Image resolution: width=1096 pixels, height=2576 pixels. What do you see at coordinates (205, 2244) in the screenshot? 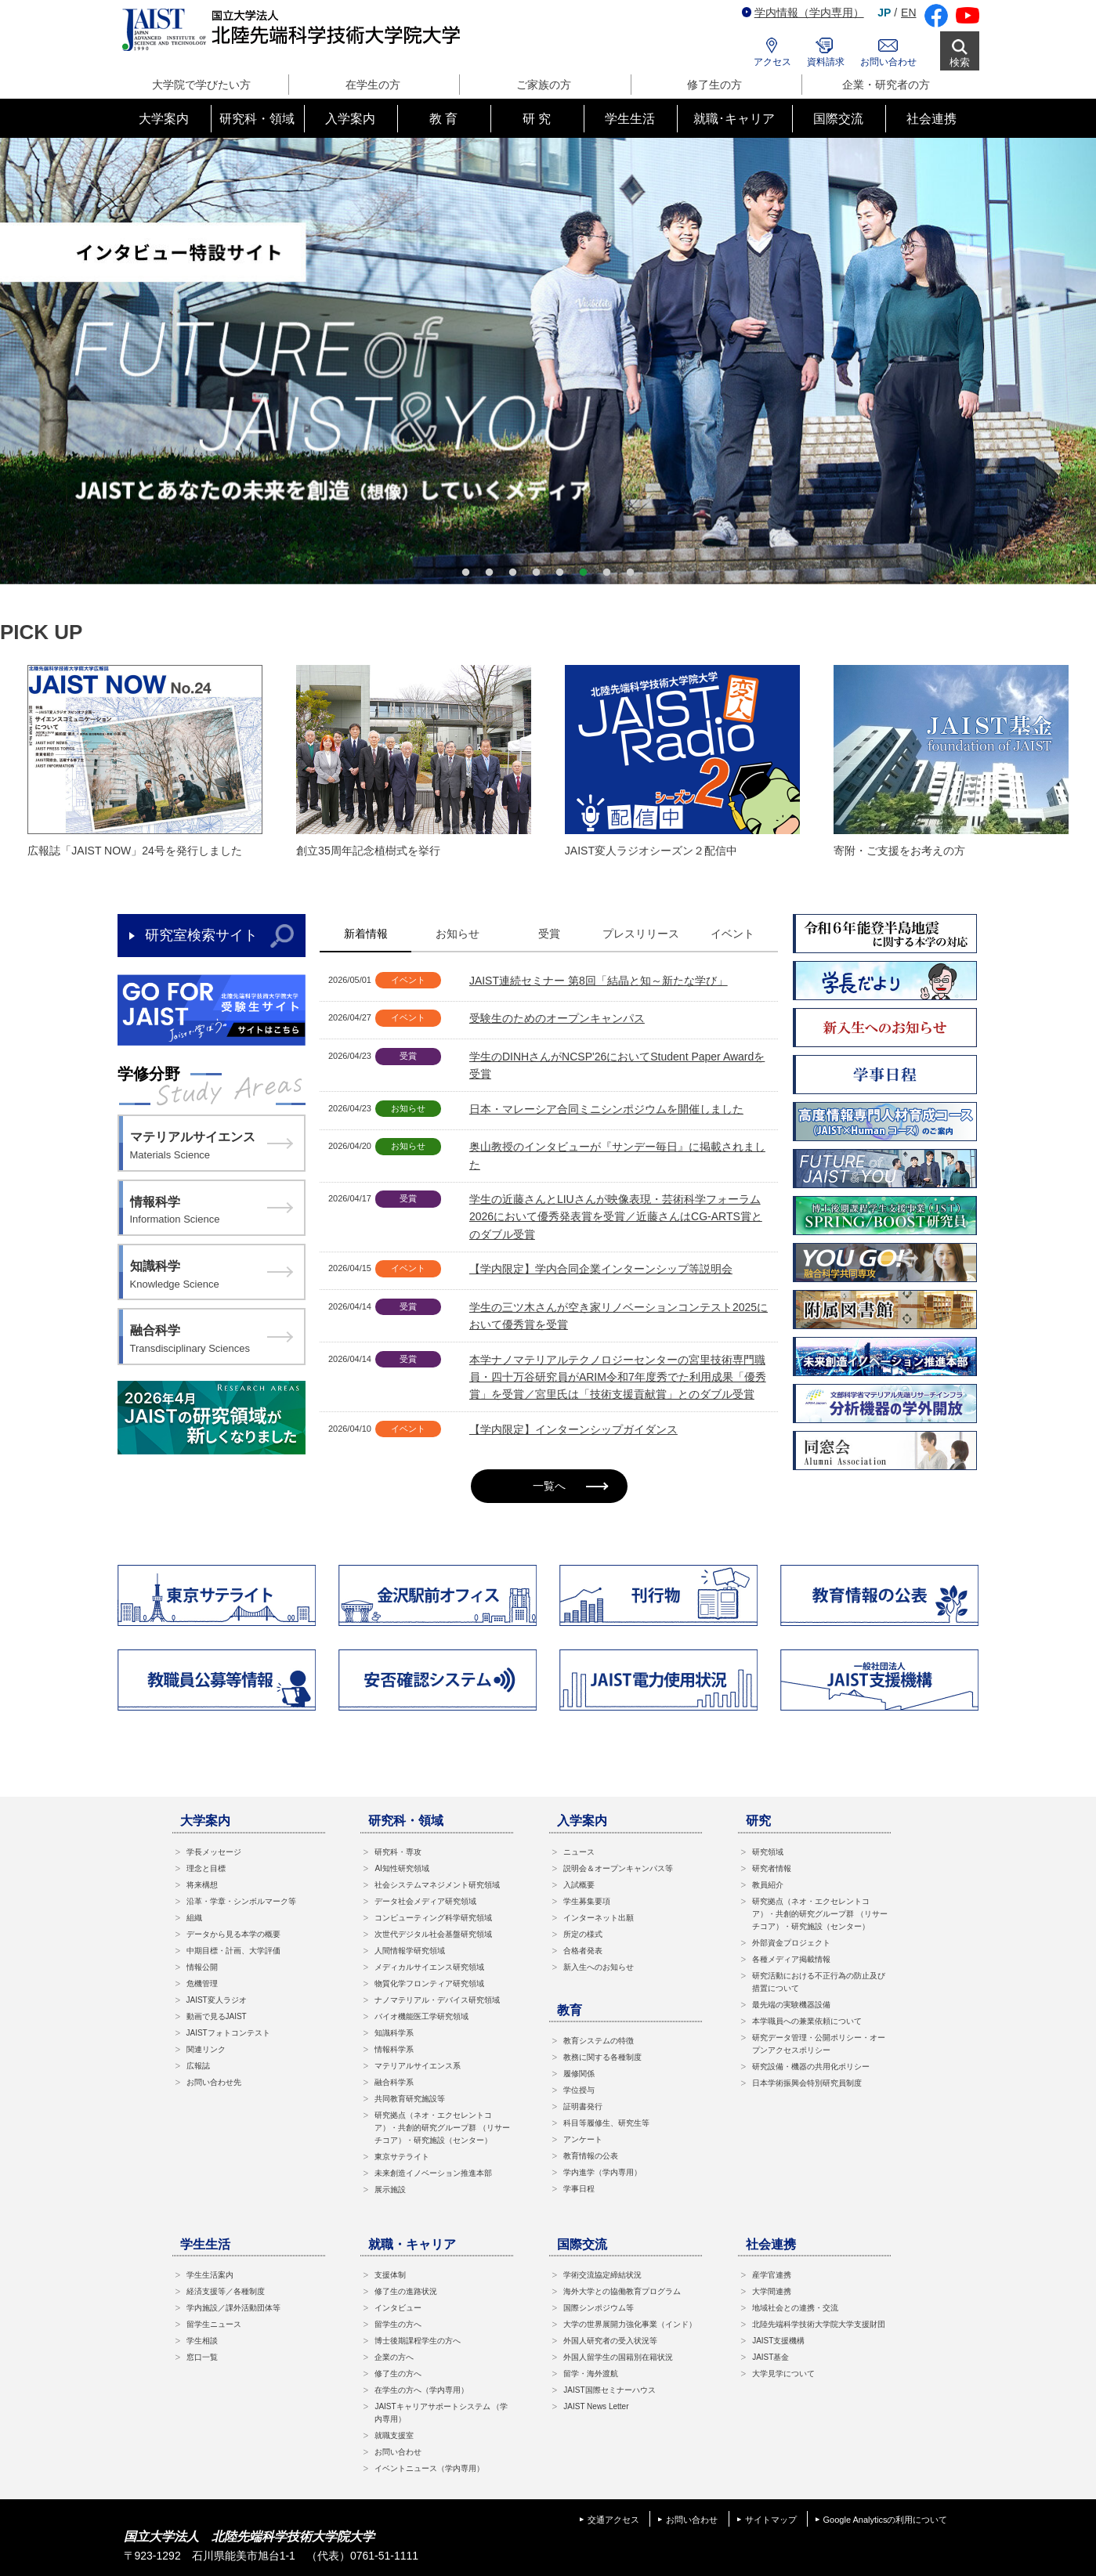
I see `学生生活` at bounding box center [205, 2244].